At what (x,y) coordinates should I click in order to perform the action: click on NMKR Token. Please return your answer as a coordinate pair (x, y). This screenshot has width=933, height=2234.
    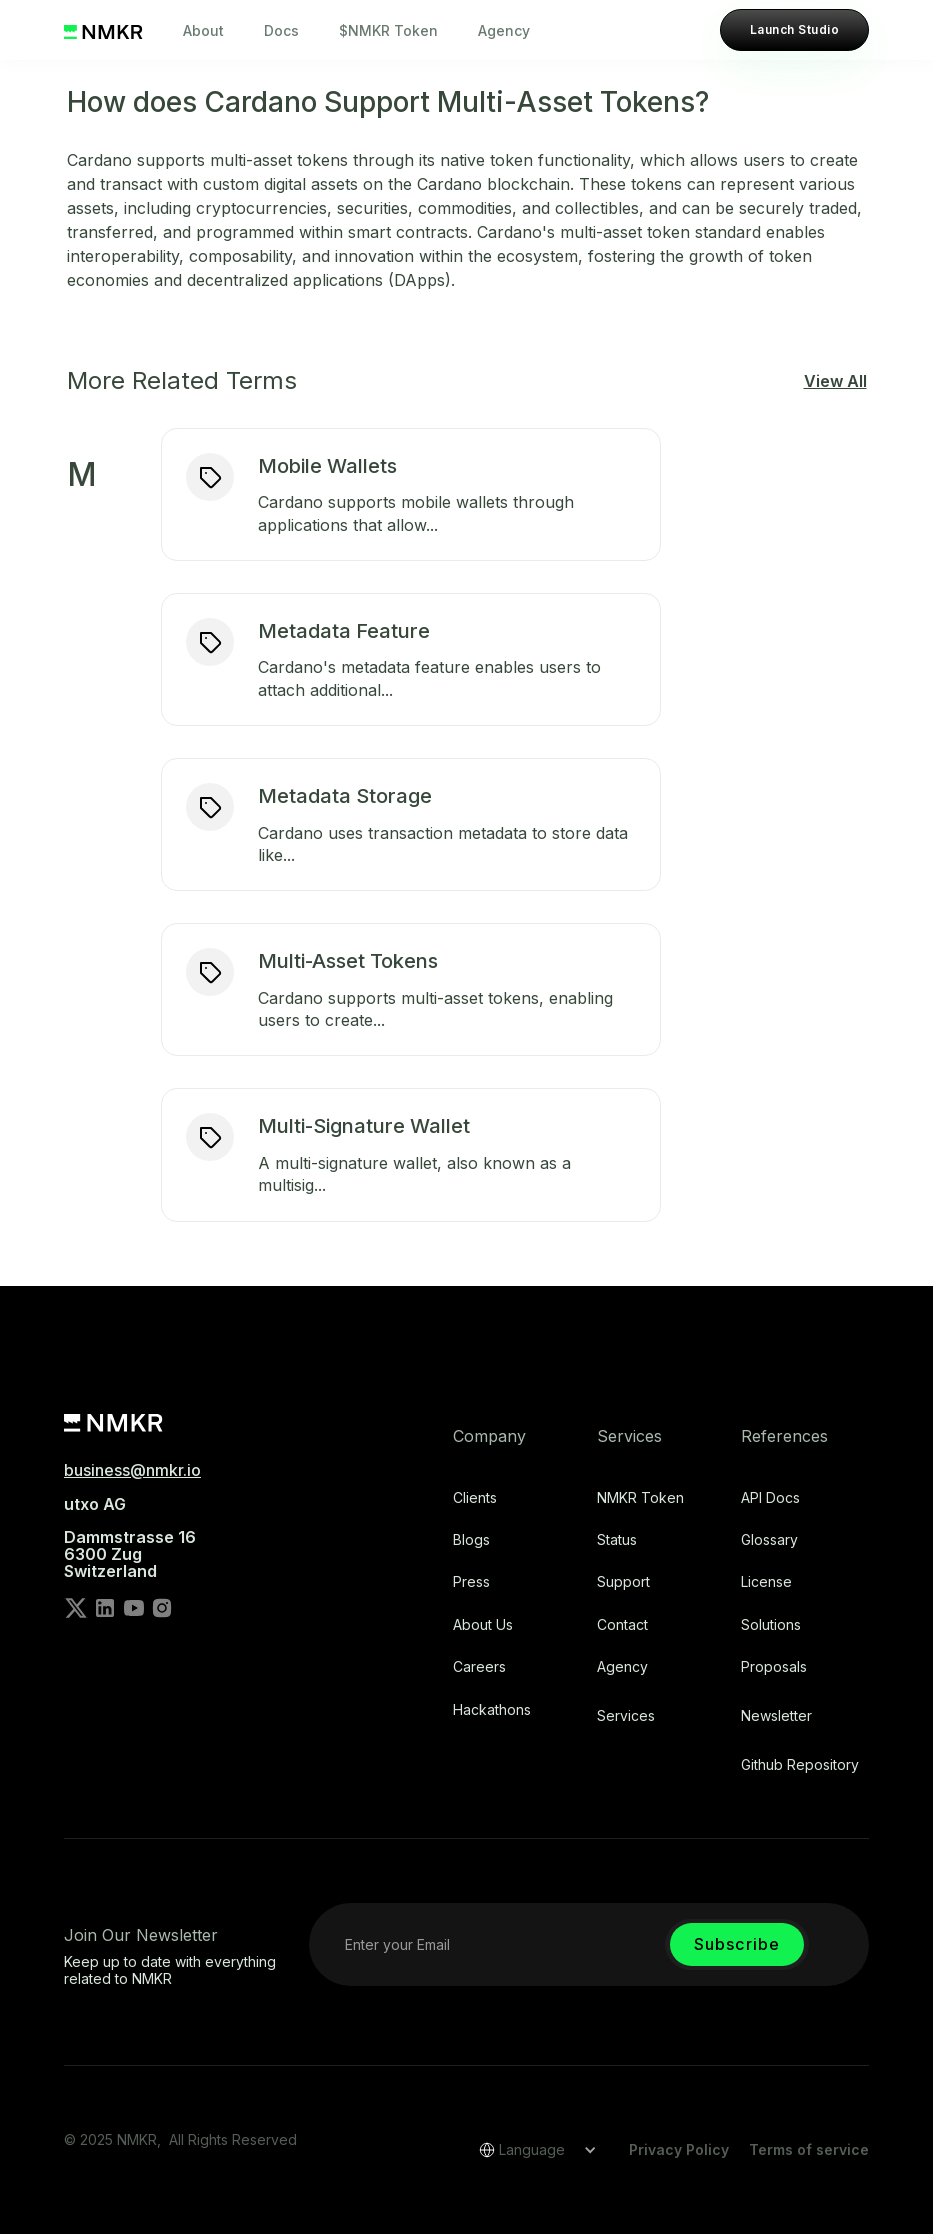
    Looking at the image, I should click on (640, 1498).